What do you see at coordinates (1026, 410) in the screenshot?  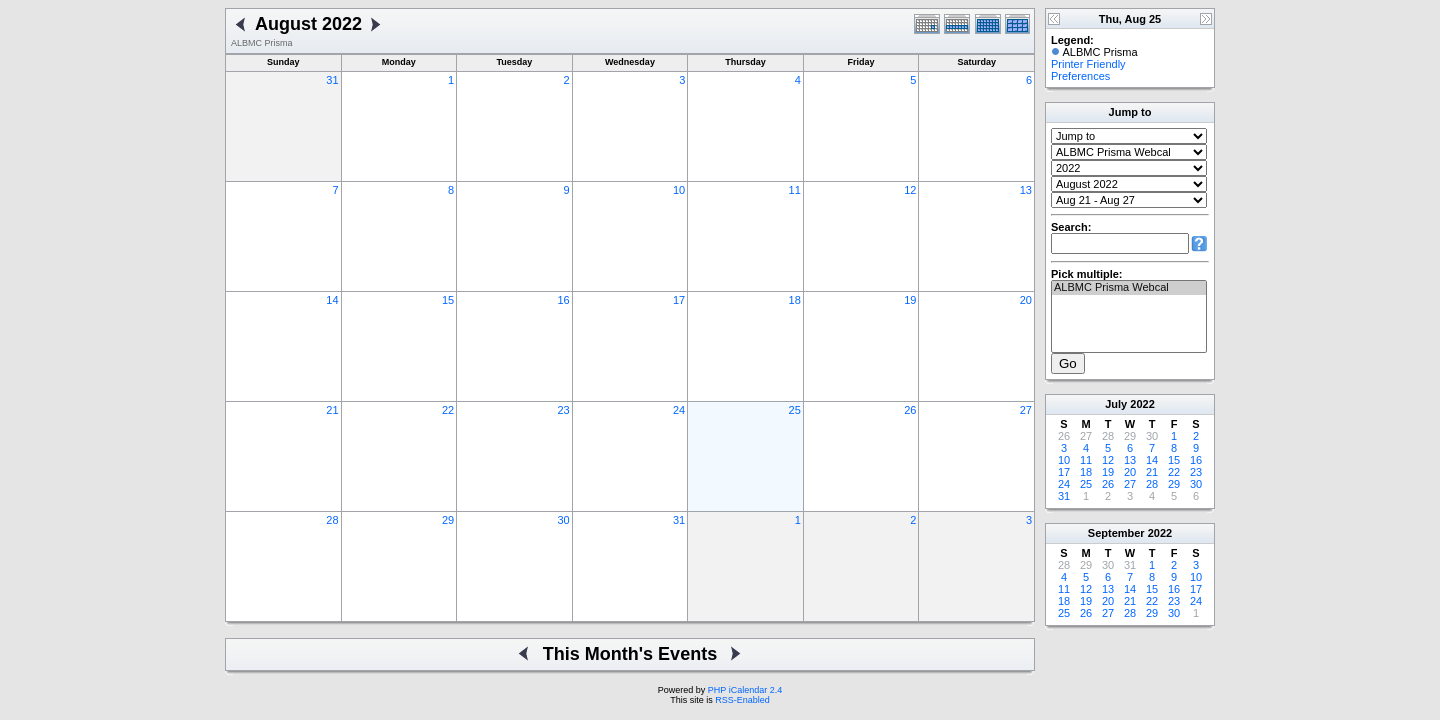 I see `27` at bounding box center [1026, 410].